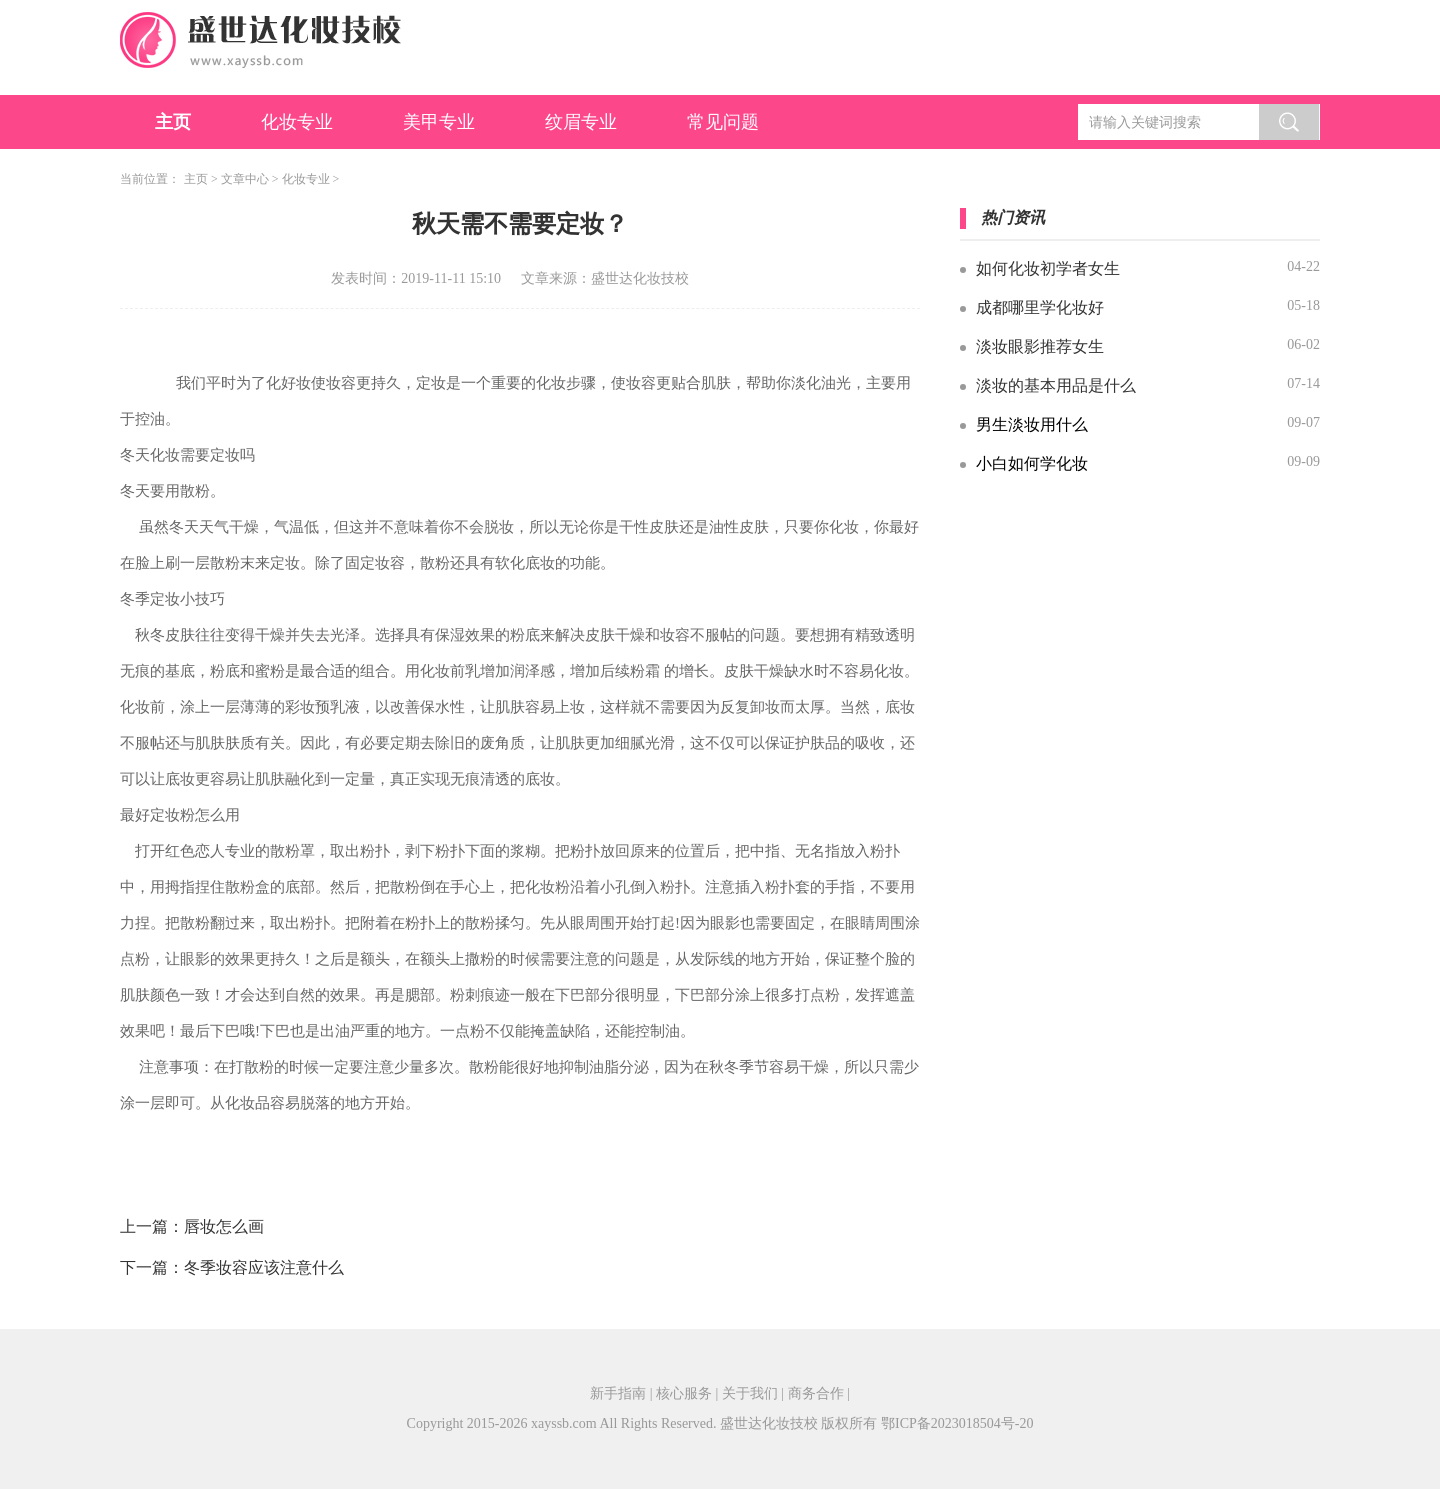 The width and height of the screenshot is (1440, 1489). I want to click on 常见问题, so click(723, 122).